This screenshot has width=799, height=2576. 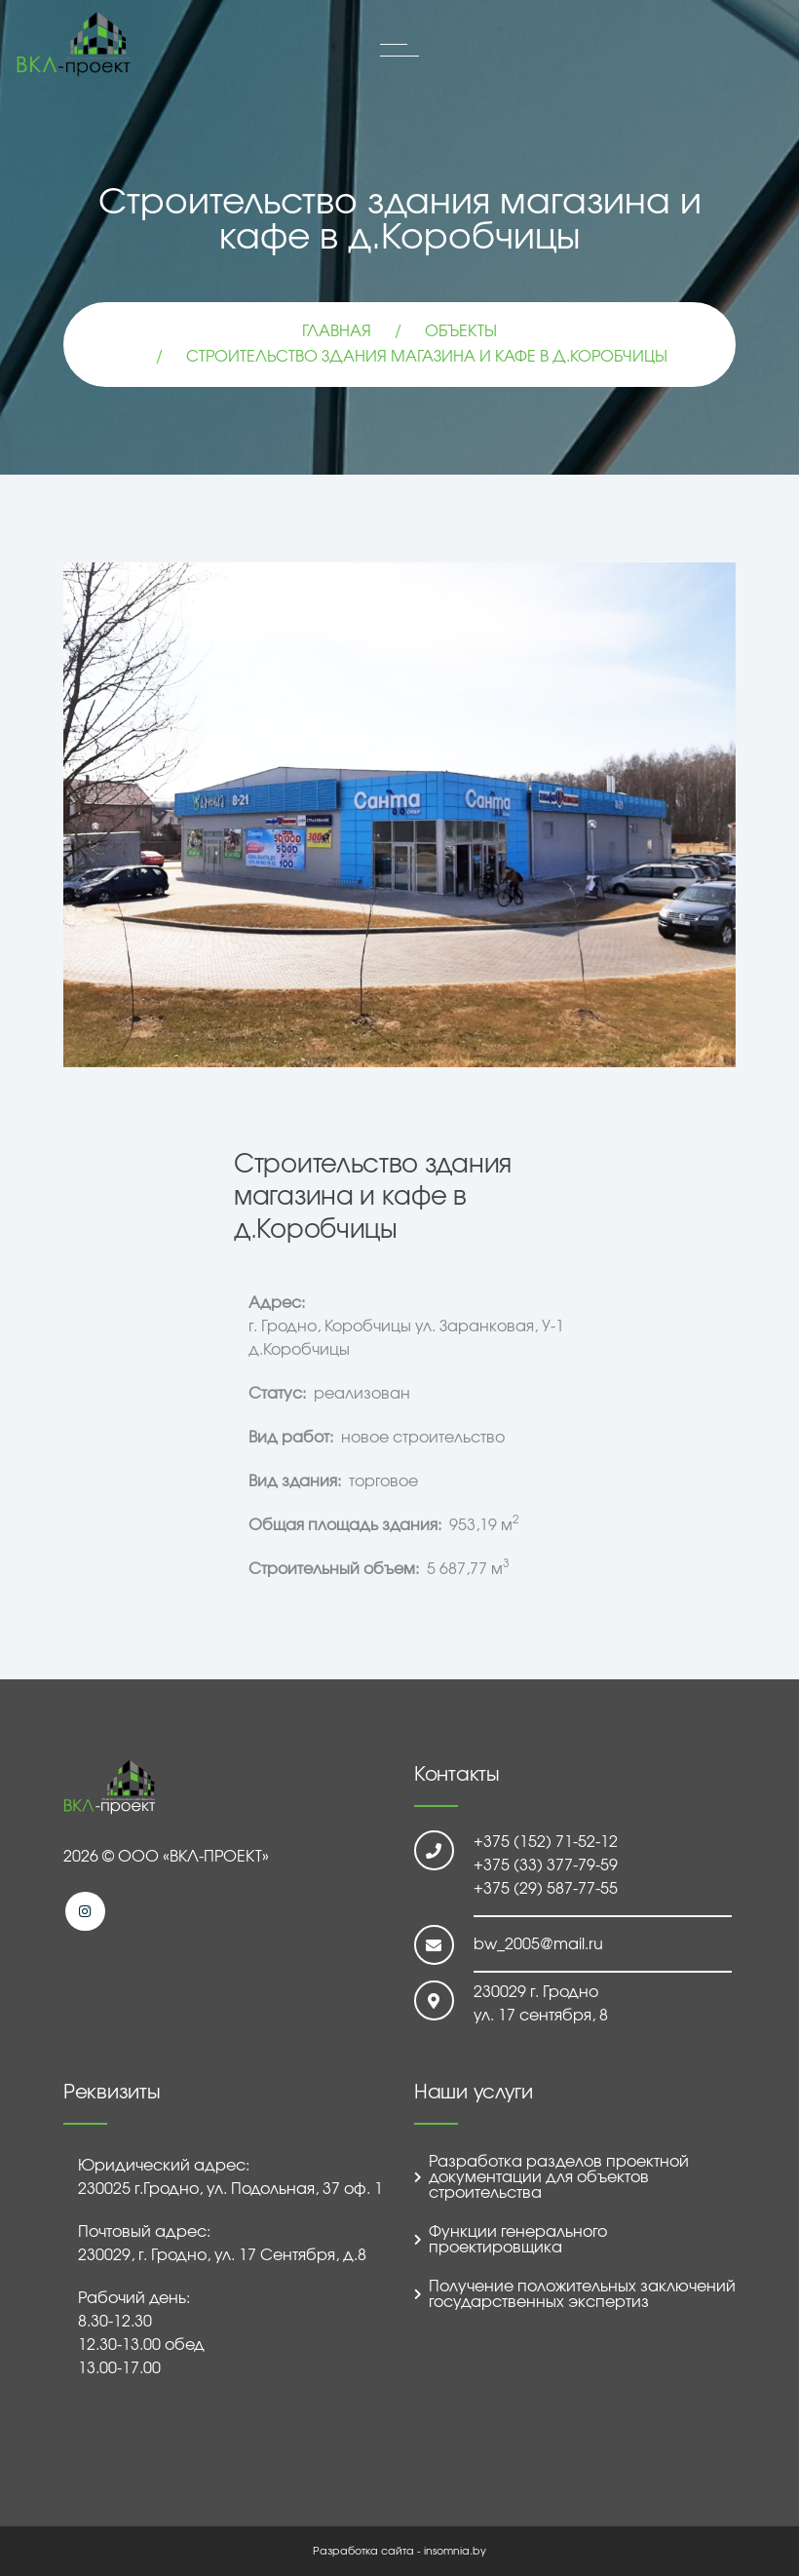 What do you see at coordinates (518, 2239) in the screenshot?
I see `Функции генерального проектировщика` at bounding box center [518, 2239].